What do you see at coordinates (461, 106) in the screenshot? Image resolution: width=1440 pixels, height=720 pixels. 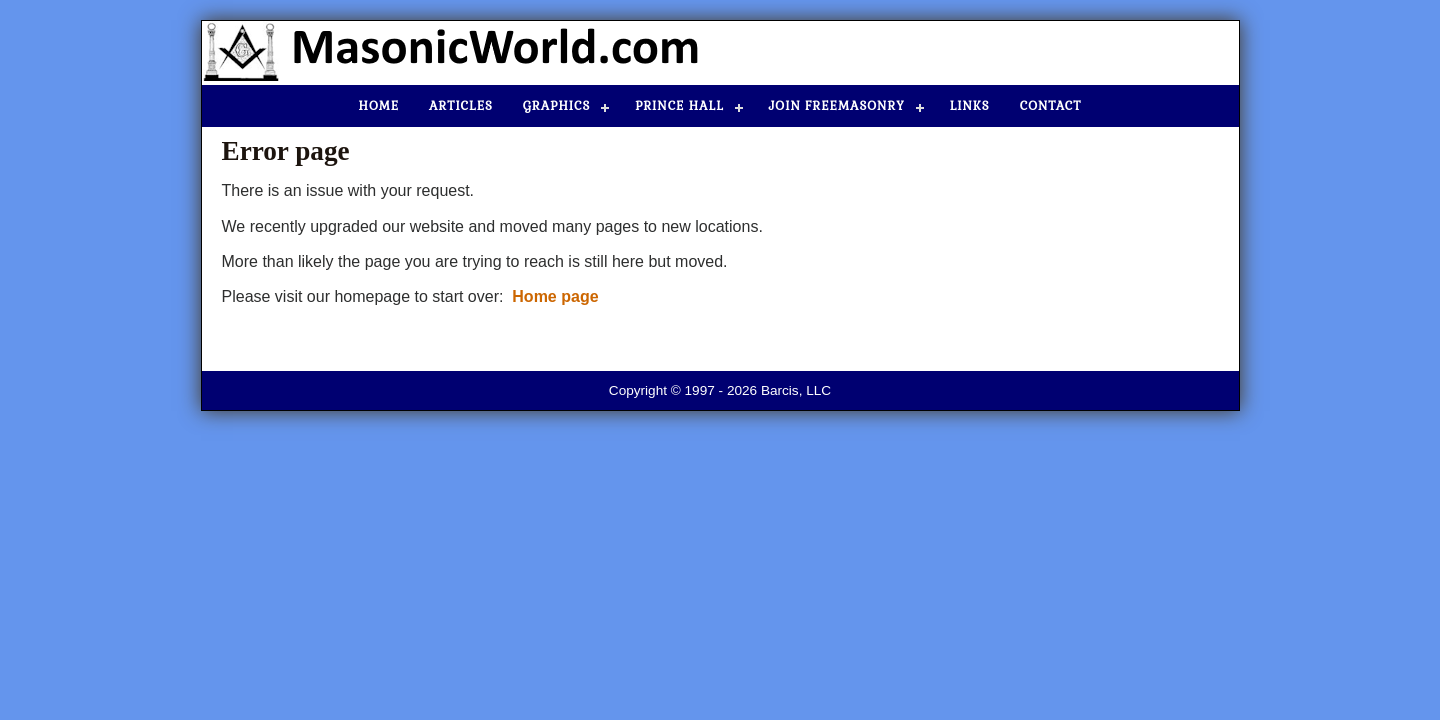 I see `Articles` at bounding box center [461, 106].